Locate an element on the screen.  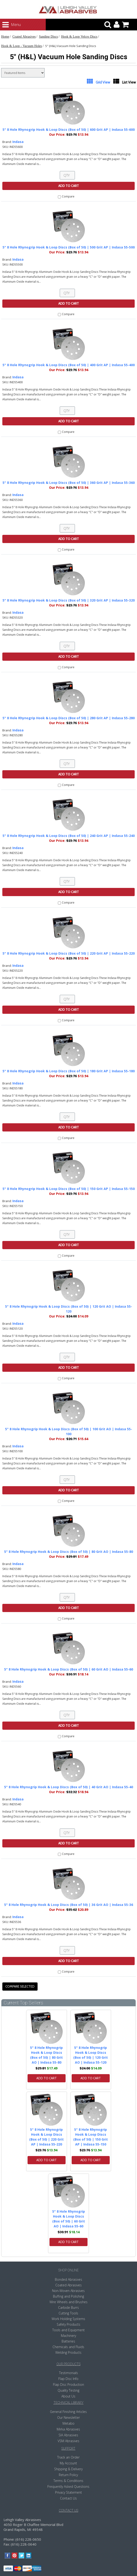
Machinery is located at coordinates (68, 2335).